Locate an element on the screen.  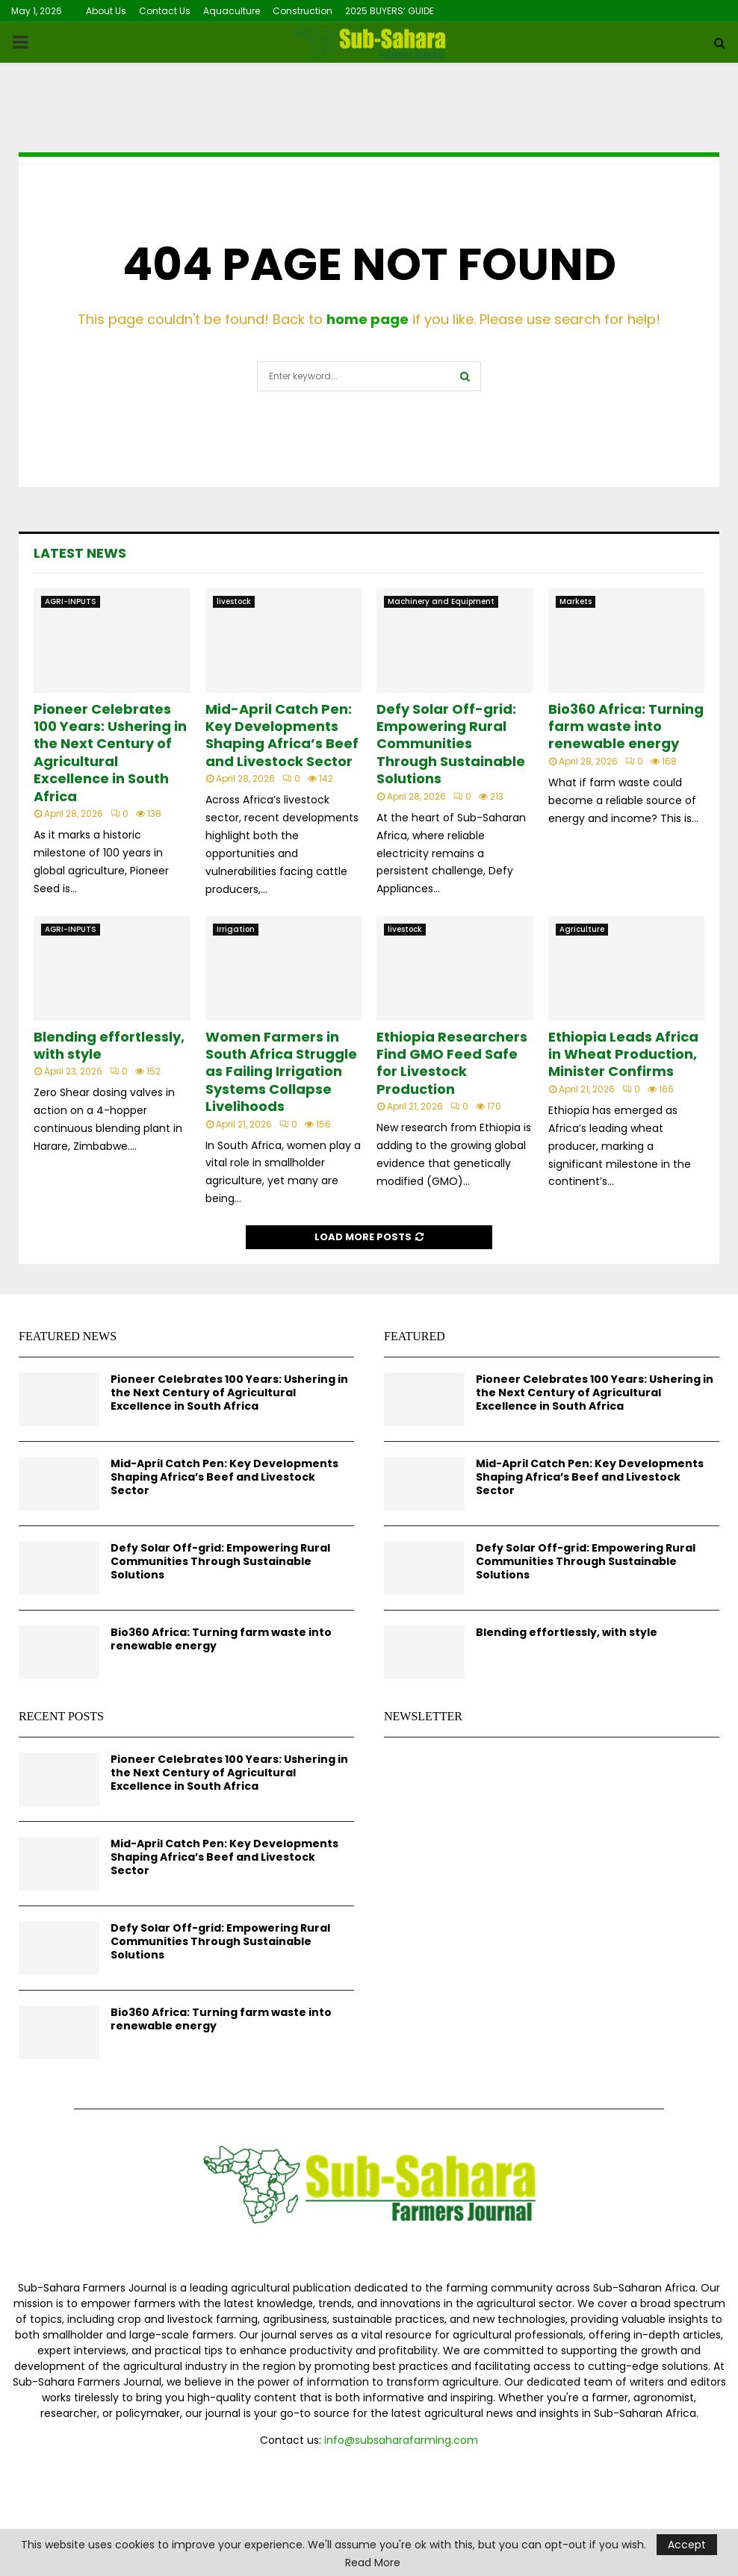
Latest News is located at coordinates (80, 553).